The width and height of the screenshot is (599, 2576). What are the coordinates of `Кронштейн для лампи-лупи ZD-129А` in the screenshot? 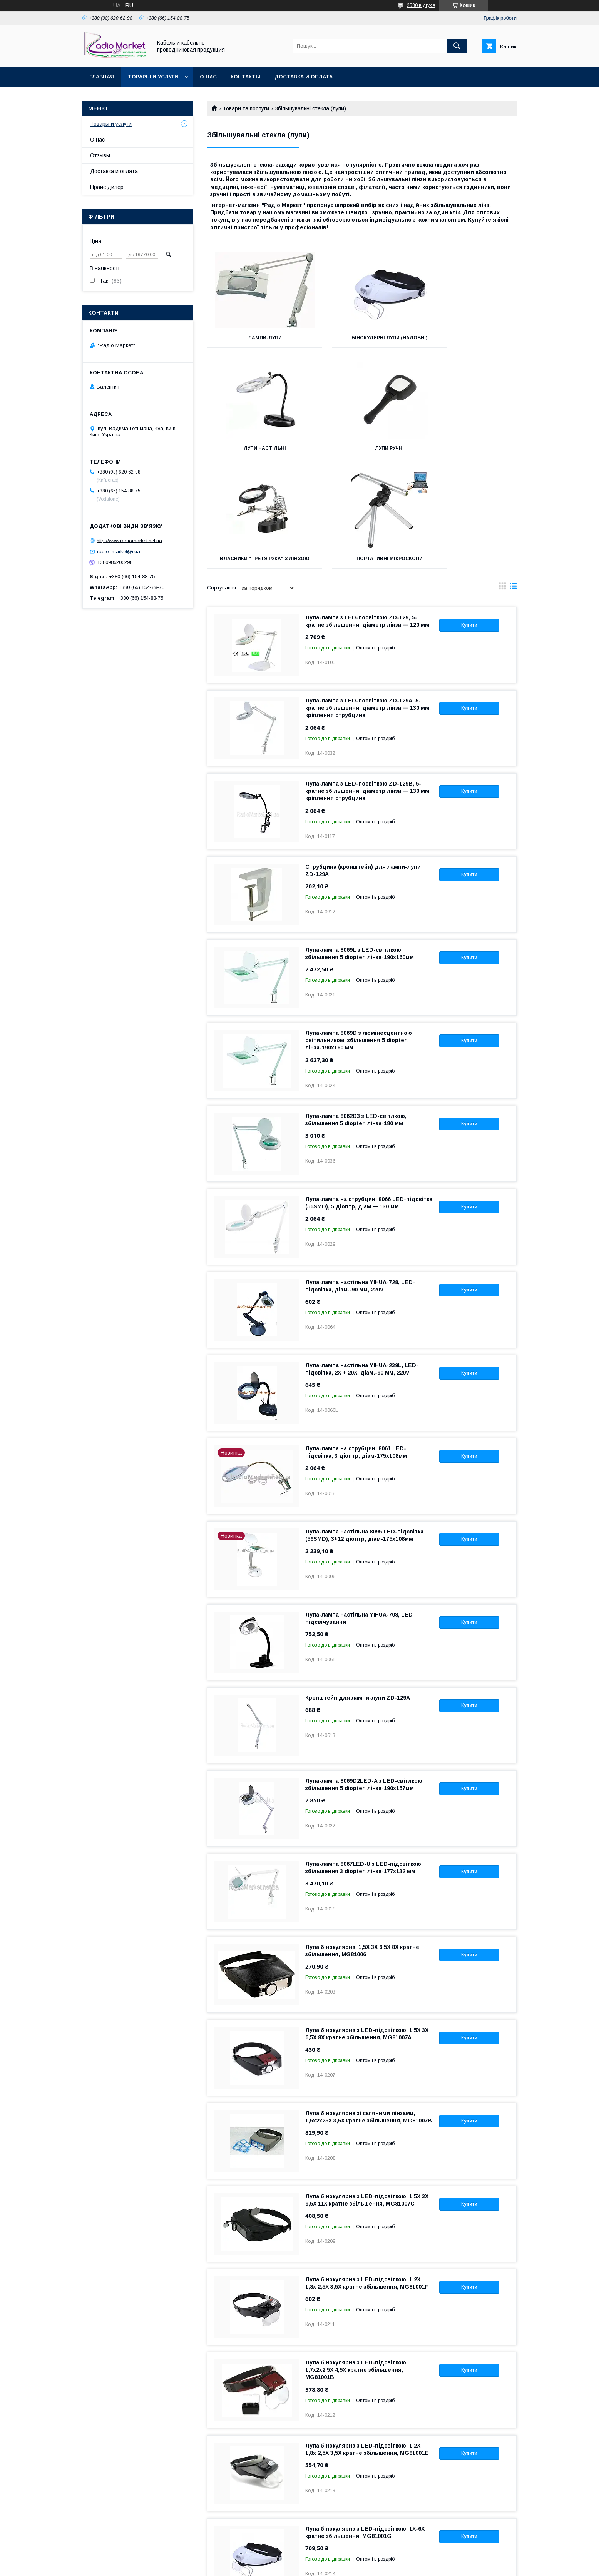 It's located at (357, 1593).